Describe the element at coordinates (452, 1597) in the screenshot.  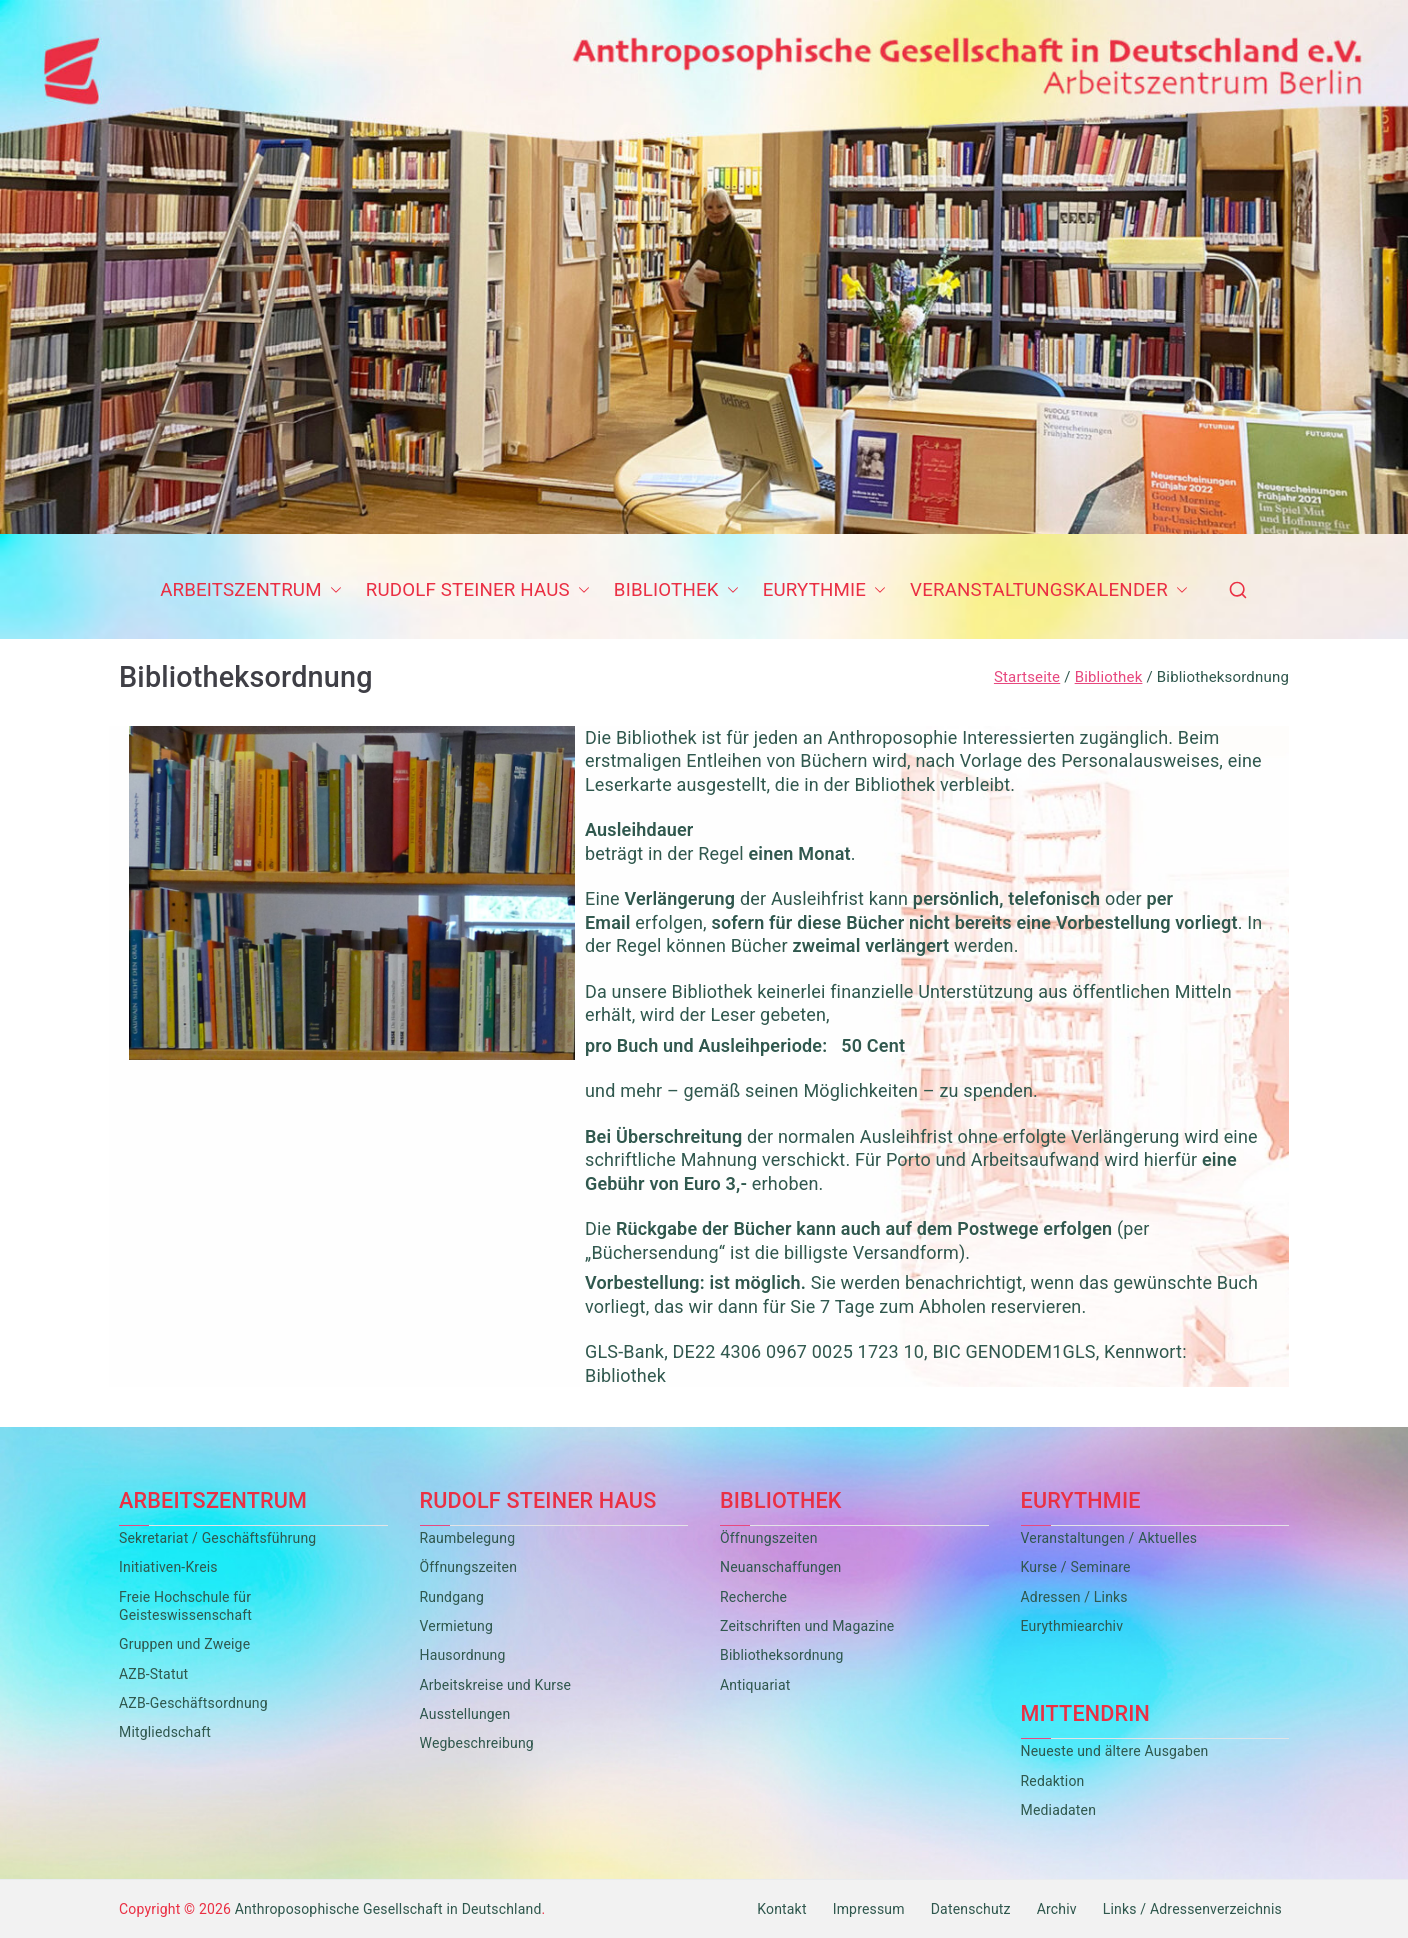
I see `Rundgang` at that location.